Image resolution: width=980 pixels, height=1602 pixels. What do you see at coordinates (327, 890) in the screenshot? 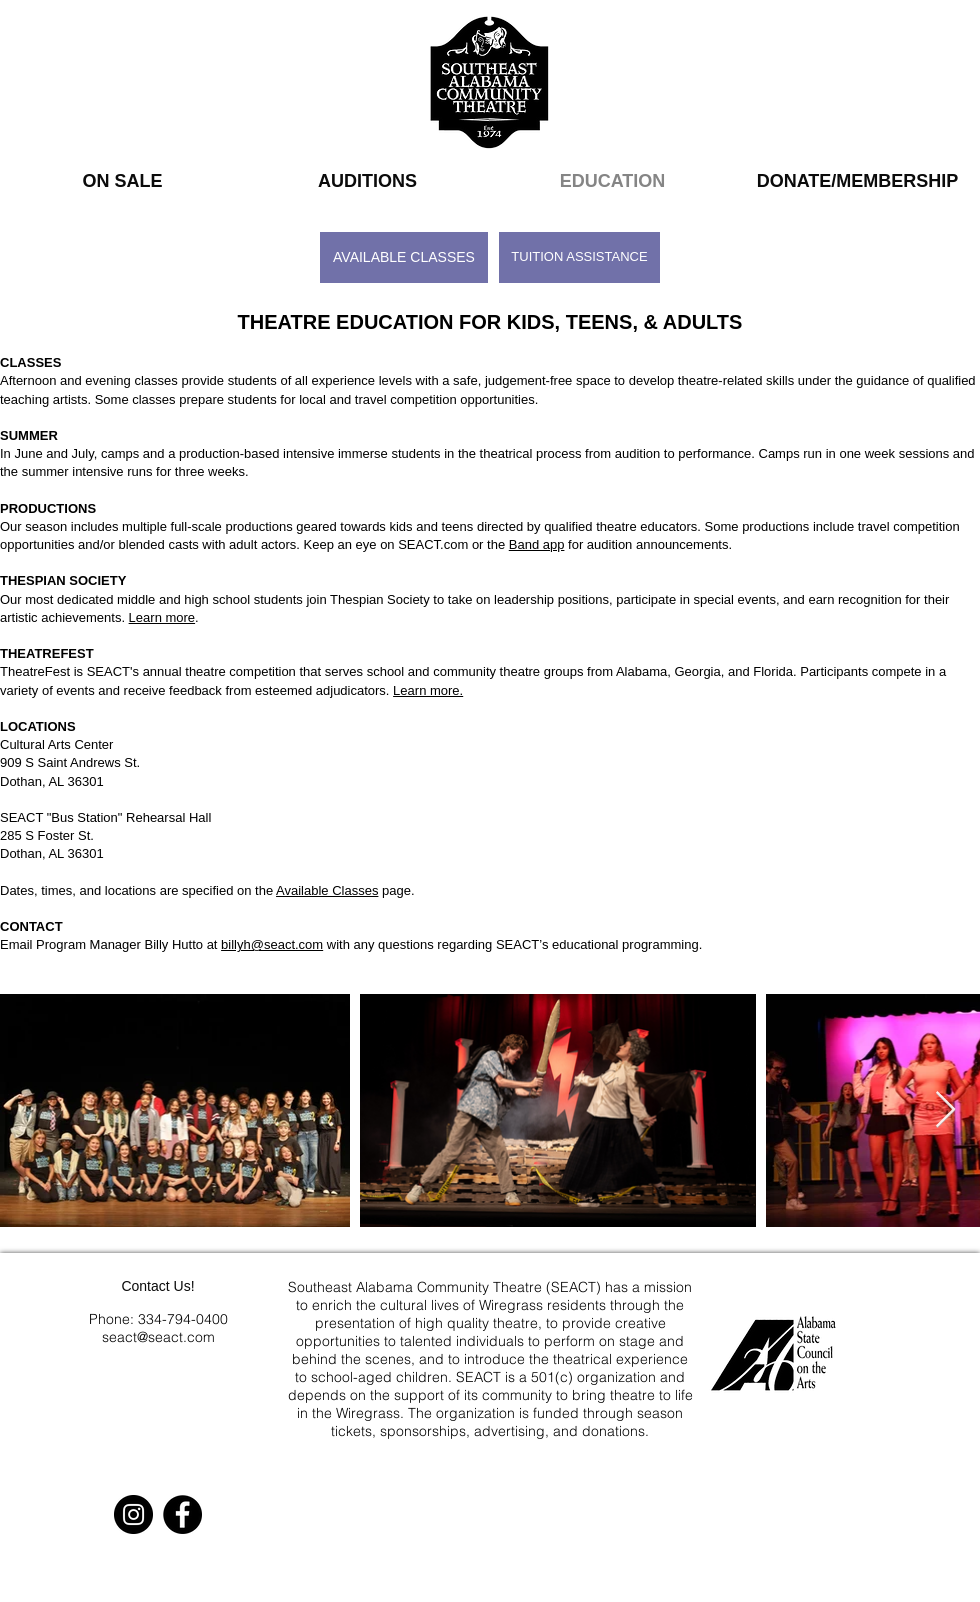
I see `Available Classes` at bounding box center [327, 890].